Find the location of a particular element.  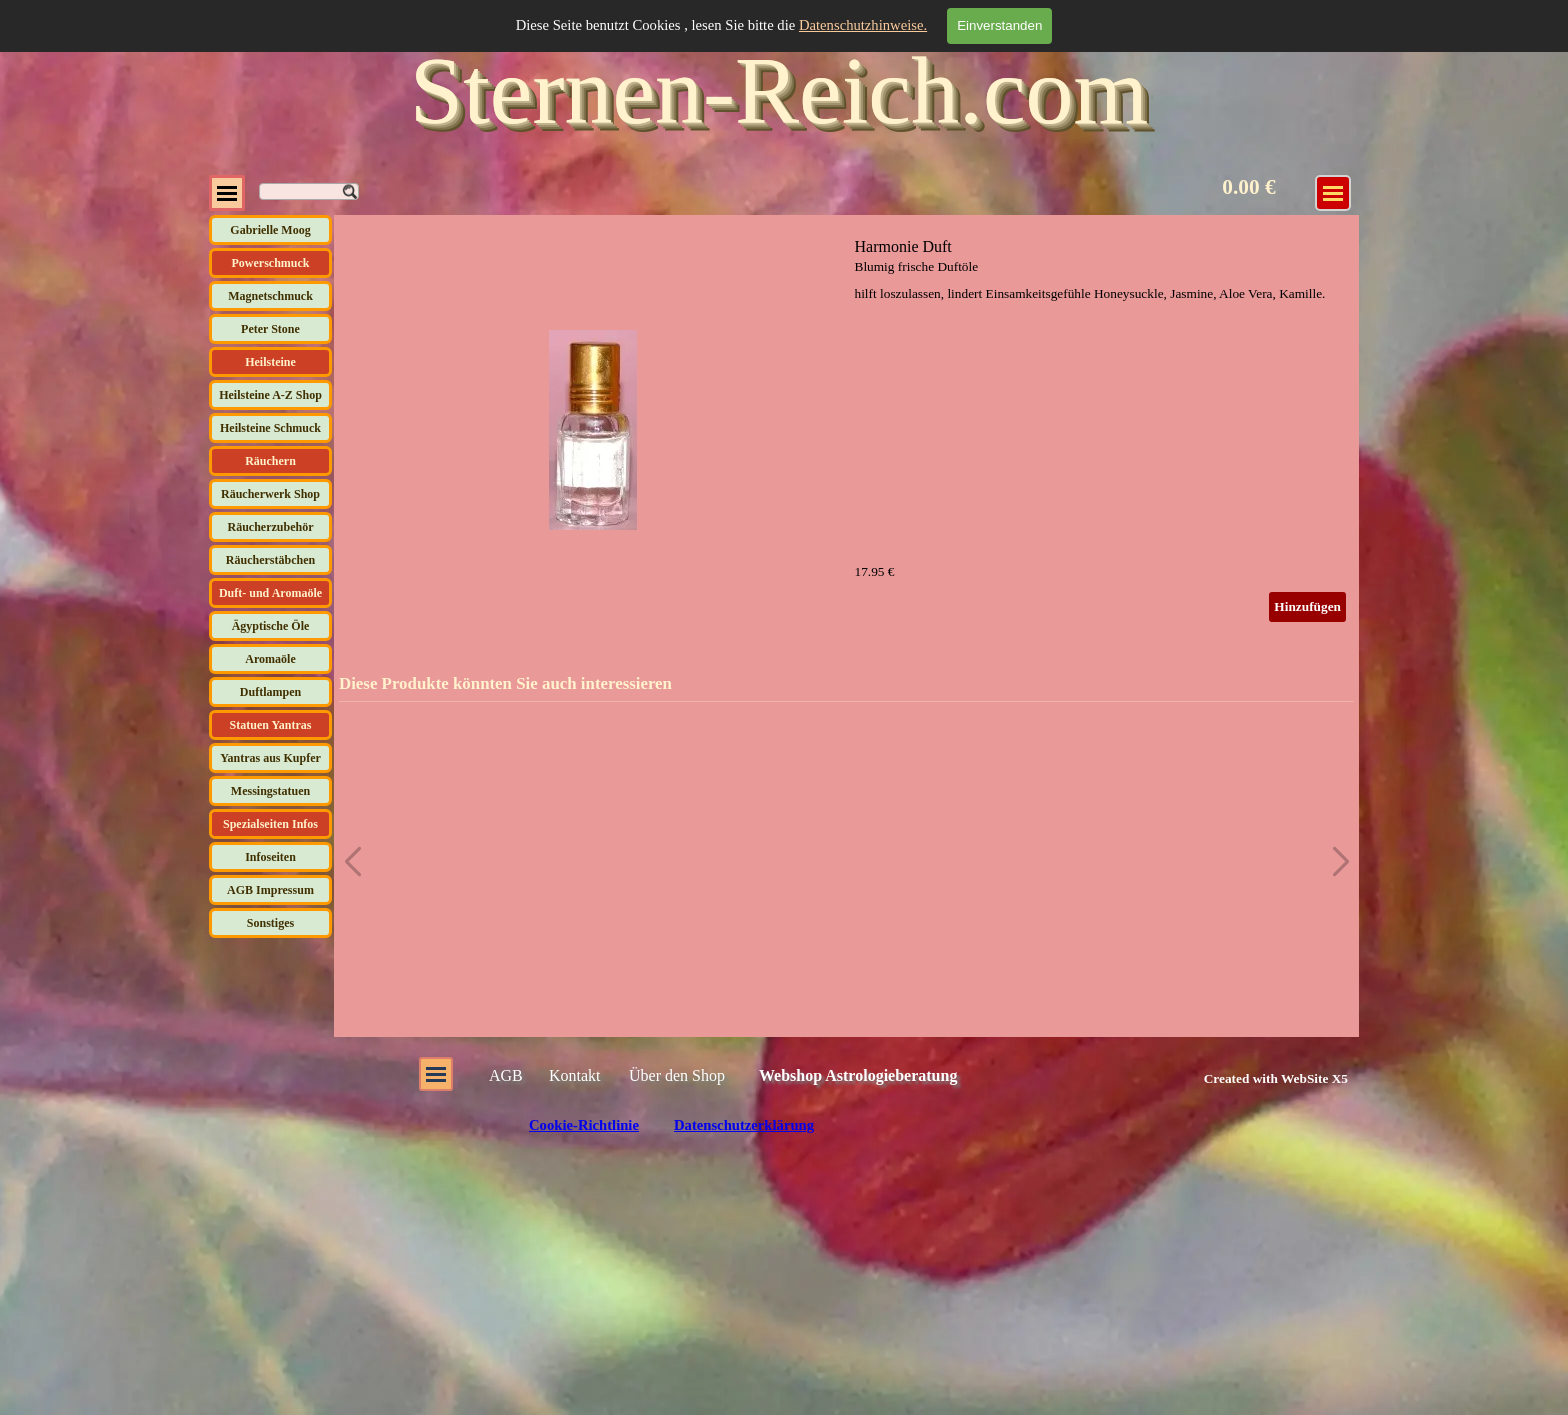

Aromaöle is located at coordinates (270, 659).